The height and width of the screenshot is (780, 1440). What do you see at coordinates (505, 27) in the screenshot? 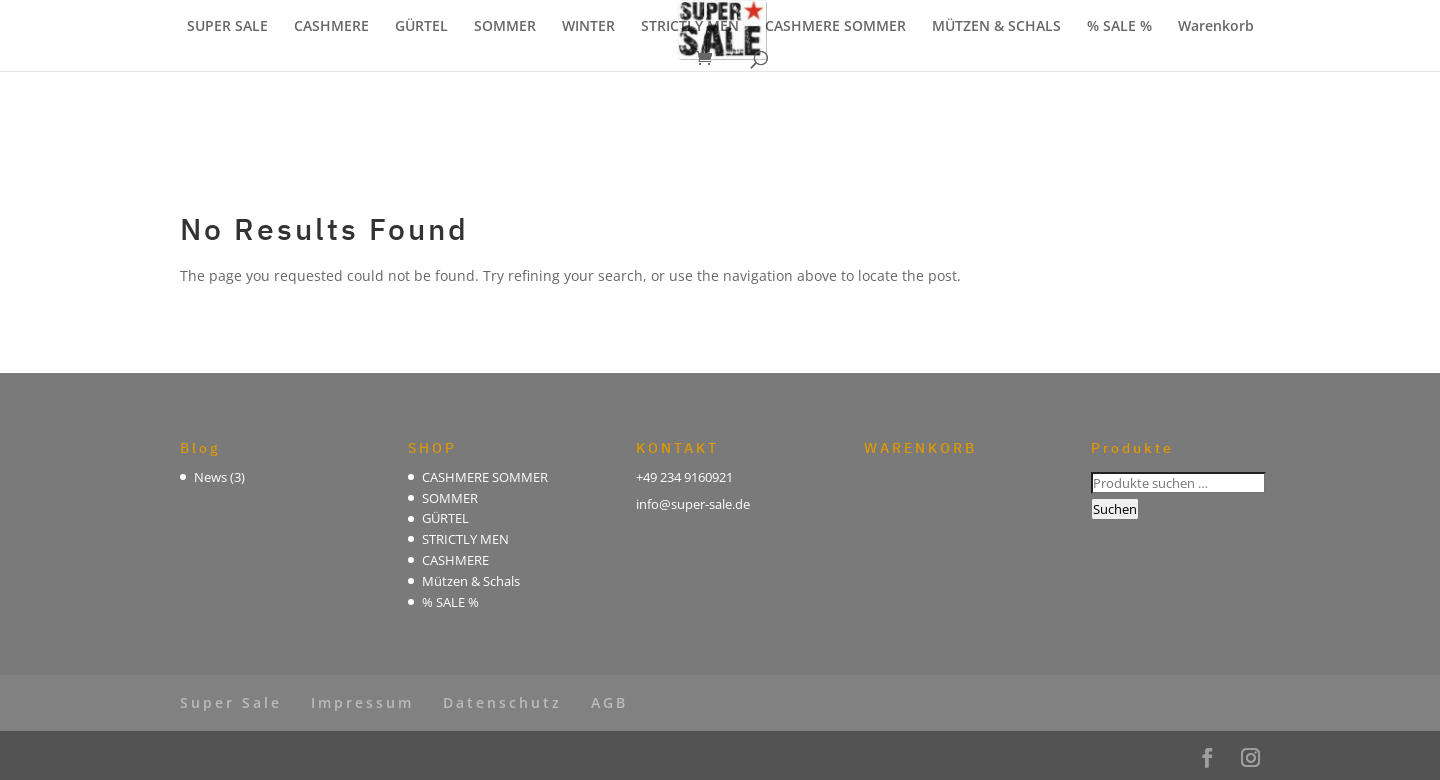
I see `SOMMER` at bounding box center [505, 27].